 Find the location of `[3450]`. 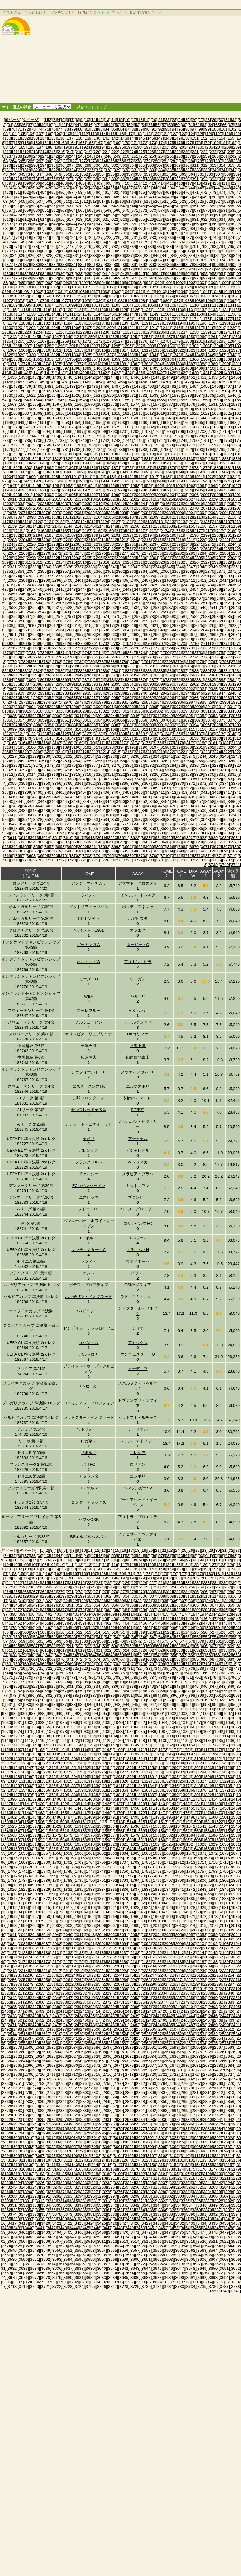

[3450] is located at coordinates (120, 801).